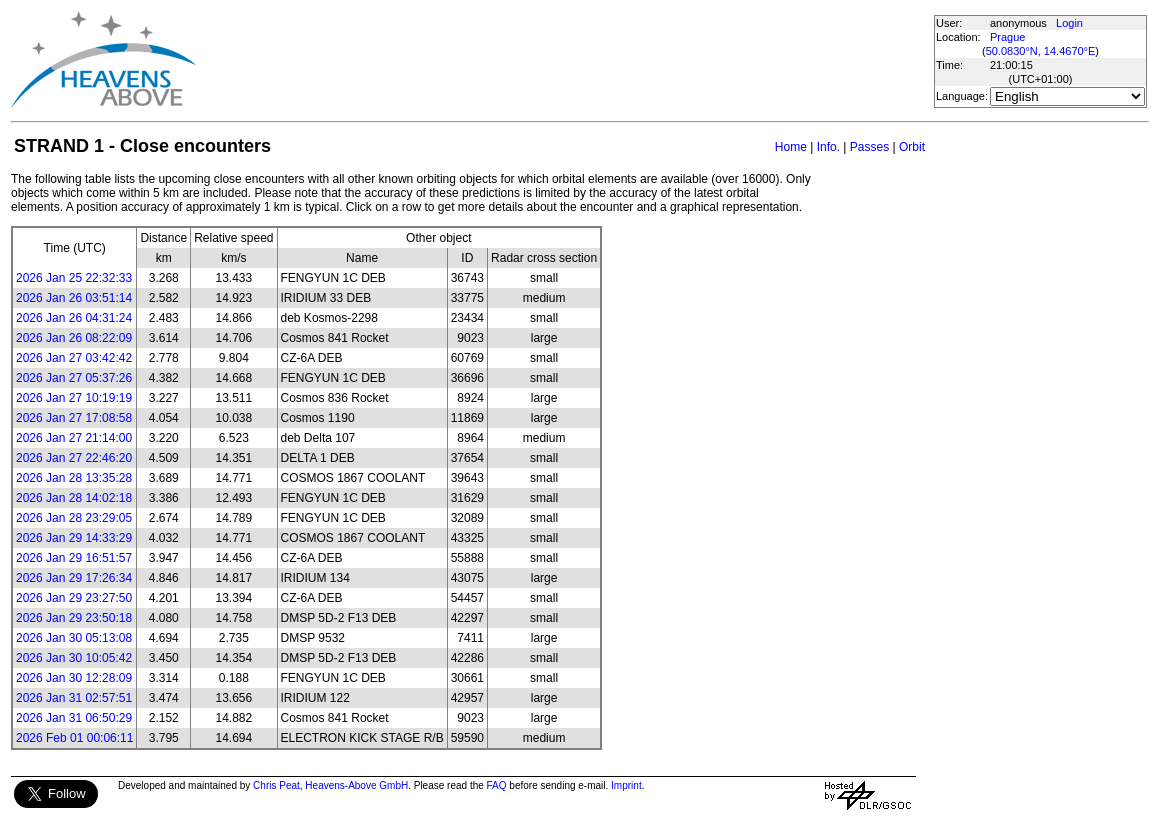 The width and height of the screenshot is (1152, 825). I want to click on Imprint, so click(626, 785).